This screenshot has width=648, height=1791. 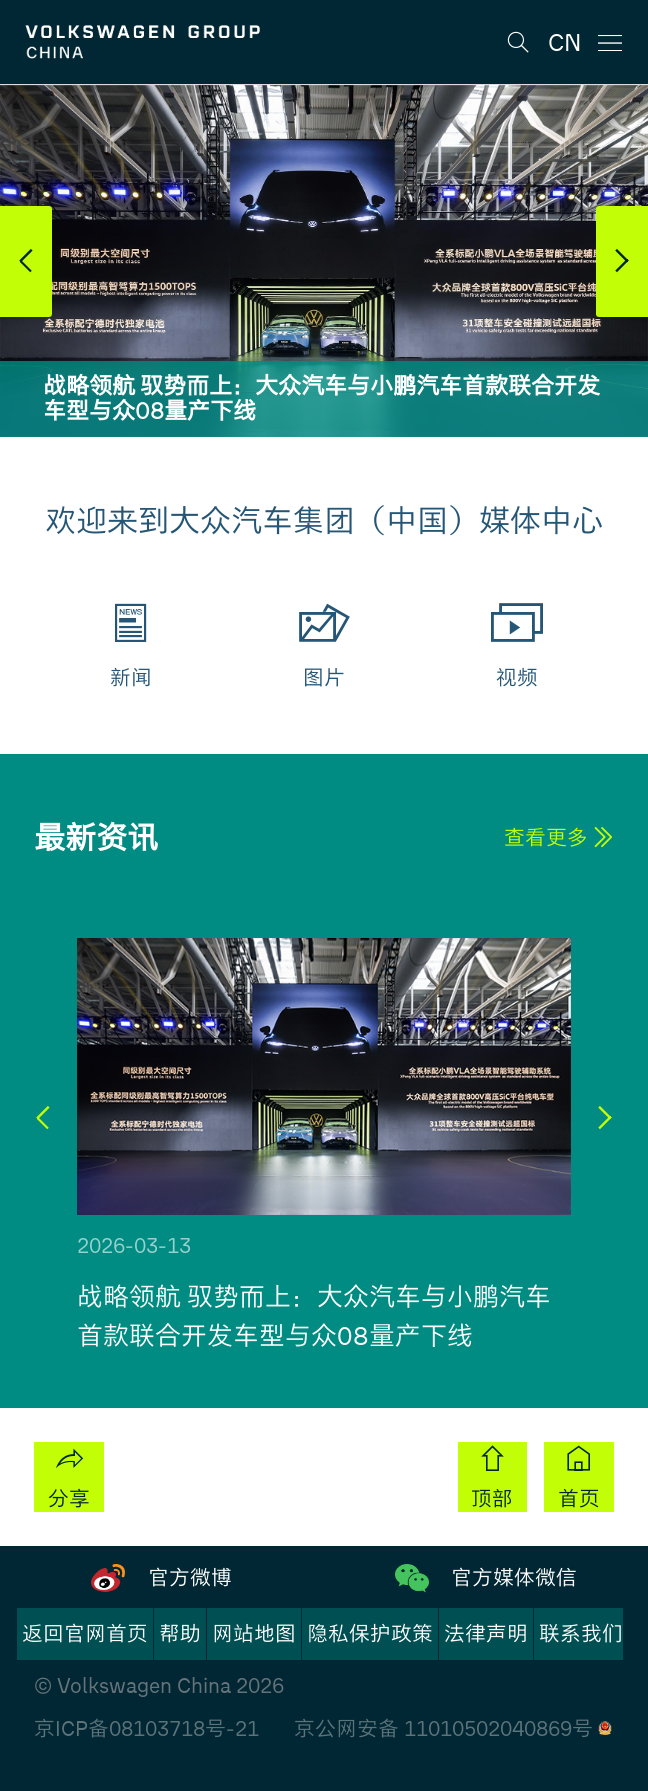 I want to click on 战略领航 驭势而上：大众汽车与小鹏汽车首款联合开发车型与众08量产下线, so click(x=321, y=398).